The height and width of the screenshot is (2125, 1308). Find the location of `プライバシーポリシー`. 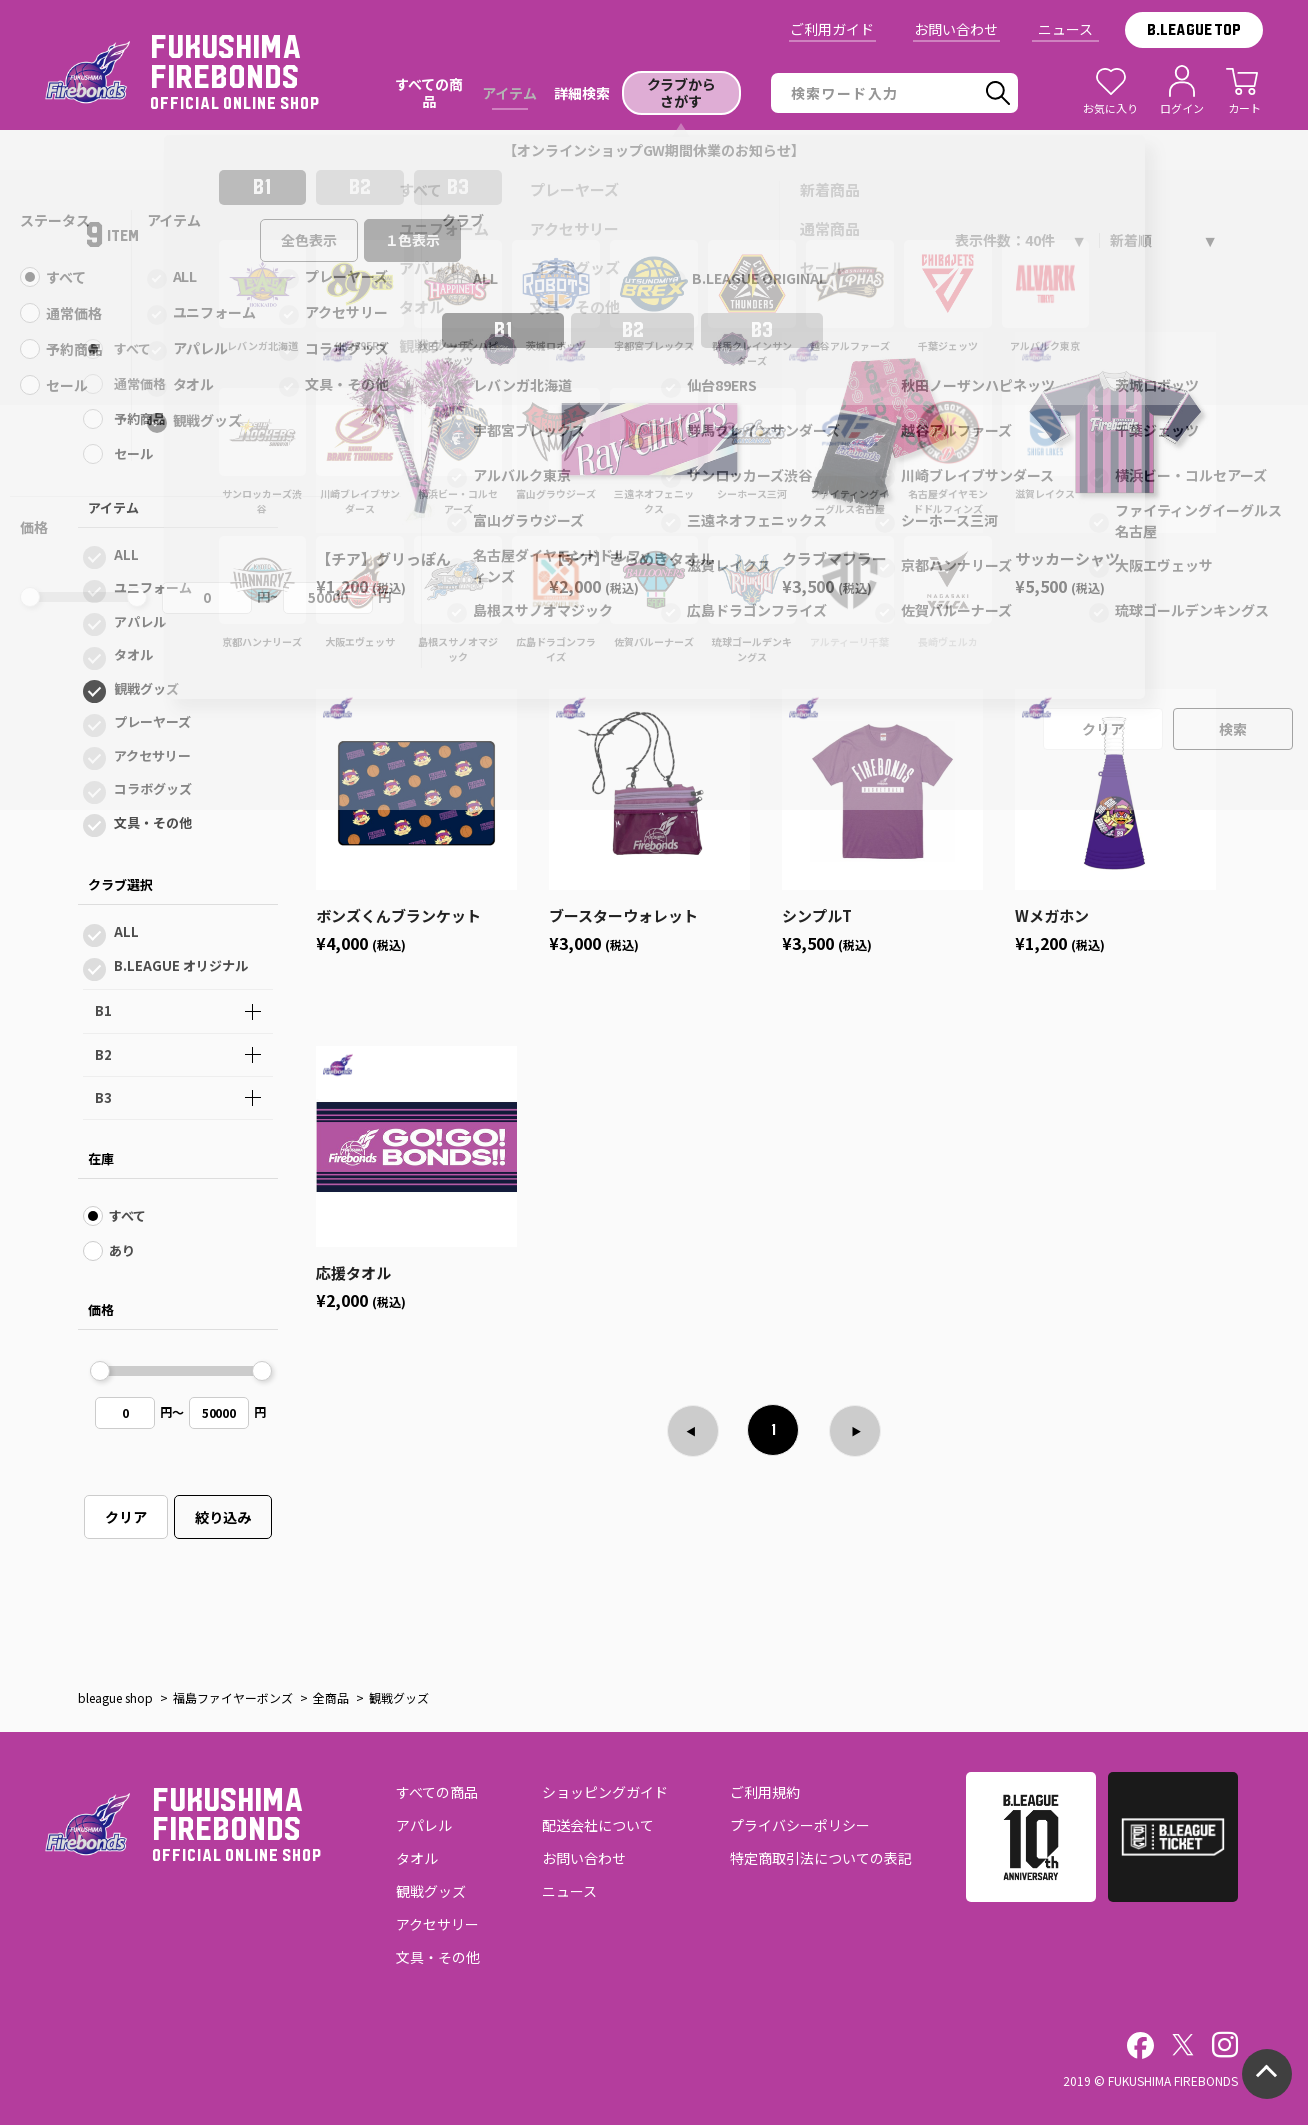

プライバシーポリシー is located at coordinates (800, 1825).